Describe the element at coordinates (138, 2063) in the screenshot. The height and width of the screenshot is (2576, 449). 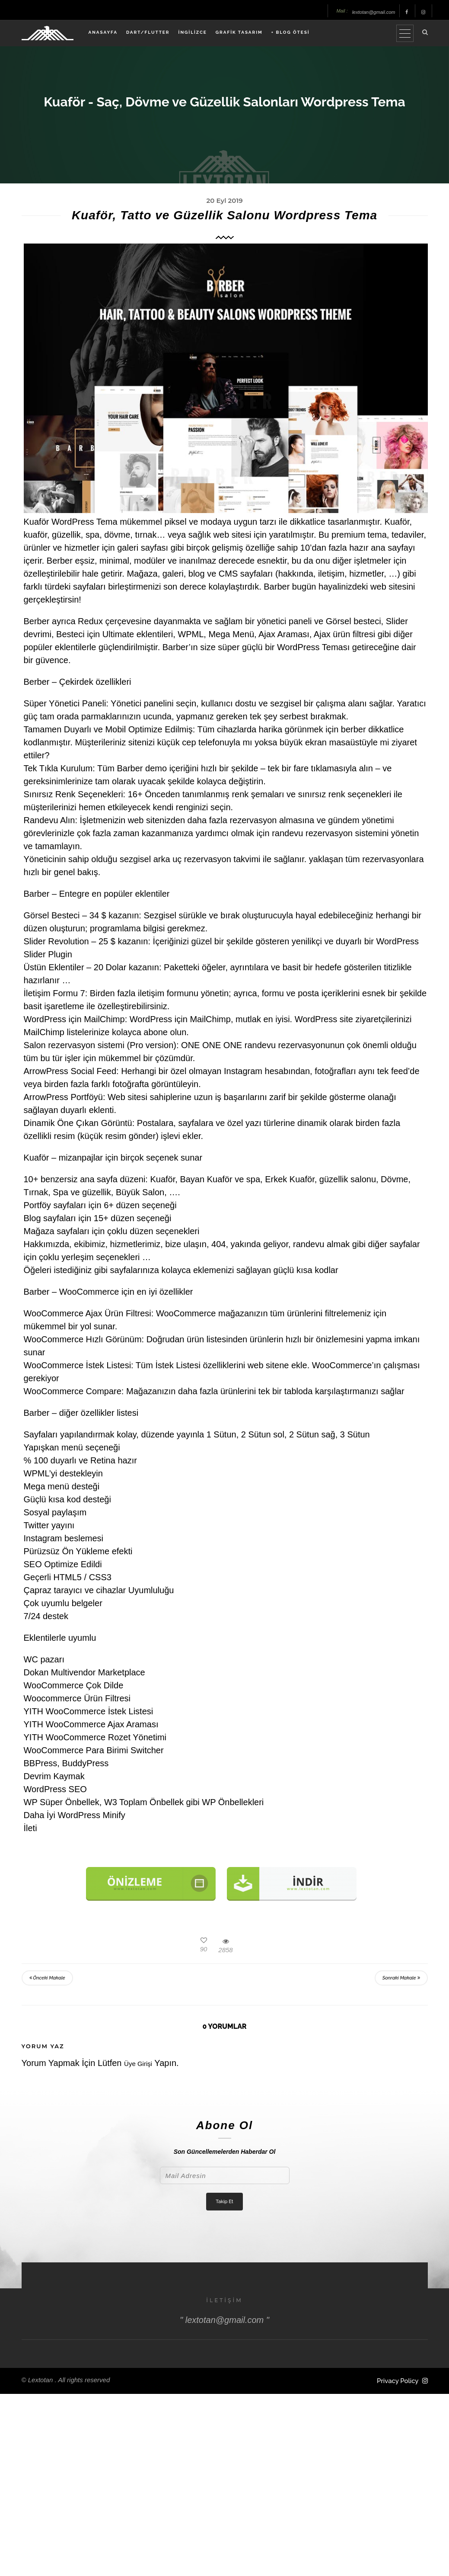
I see `Üye Girişi` at that location.